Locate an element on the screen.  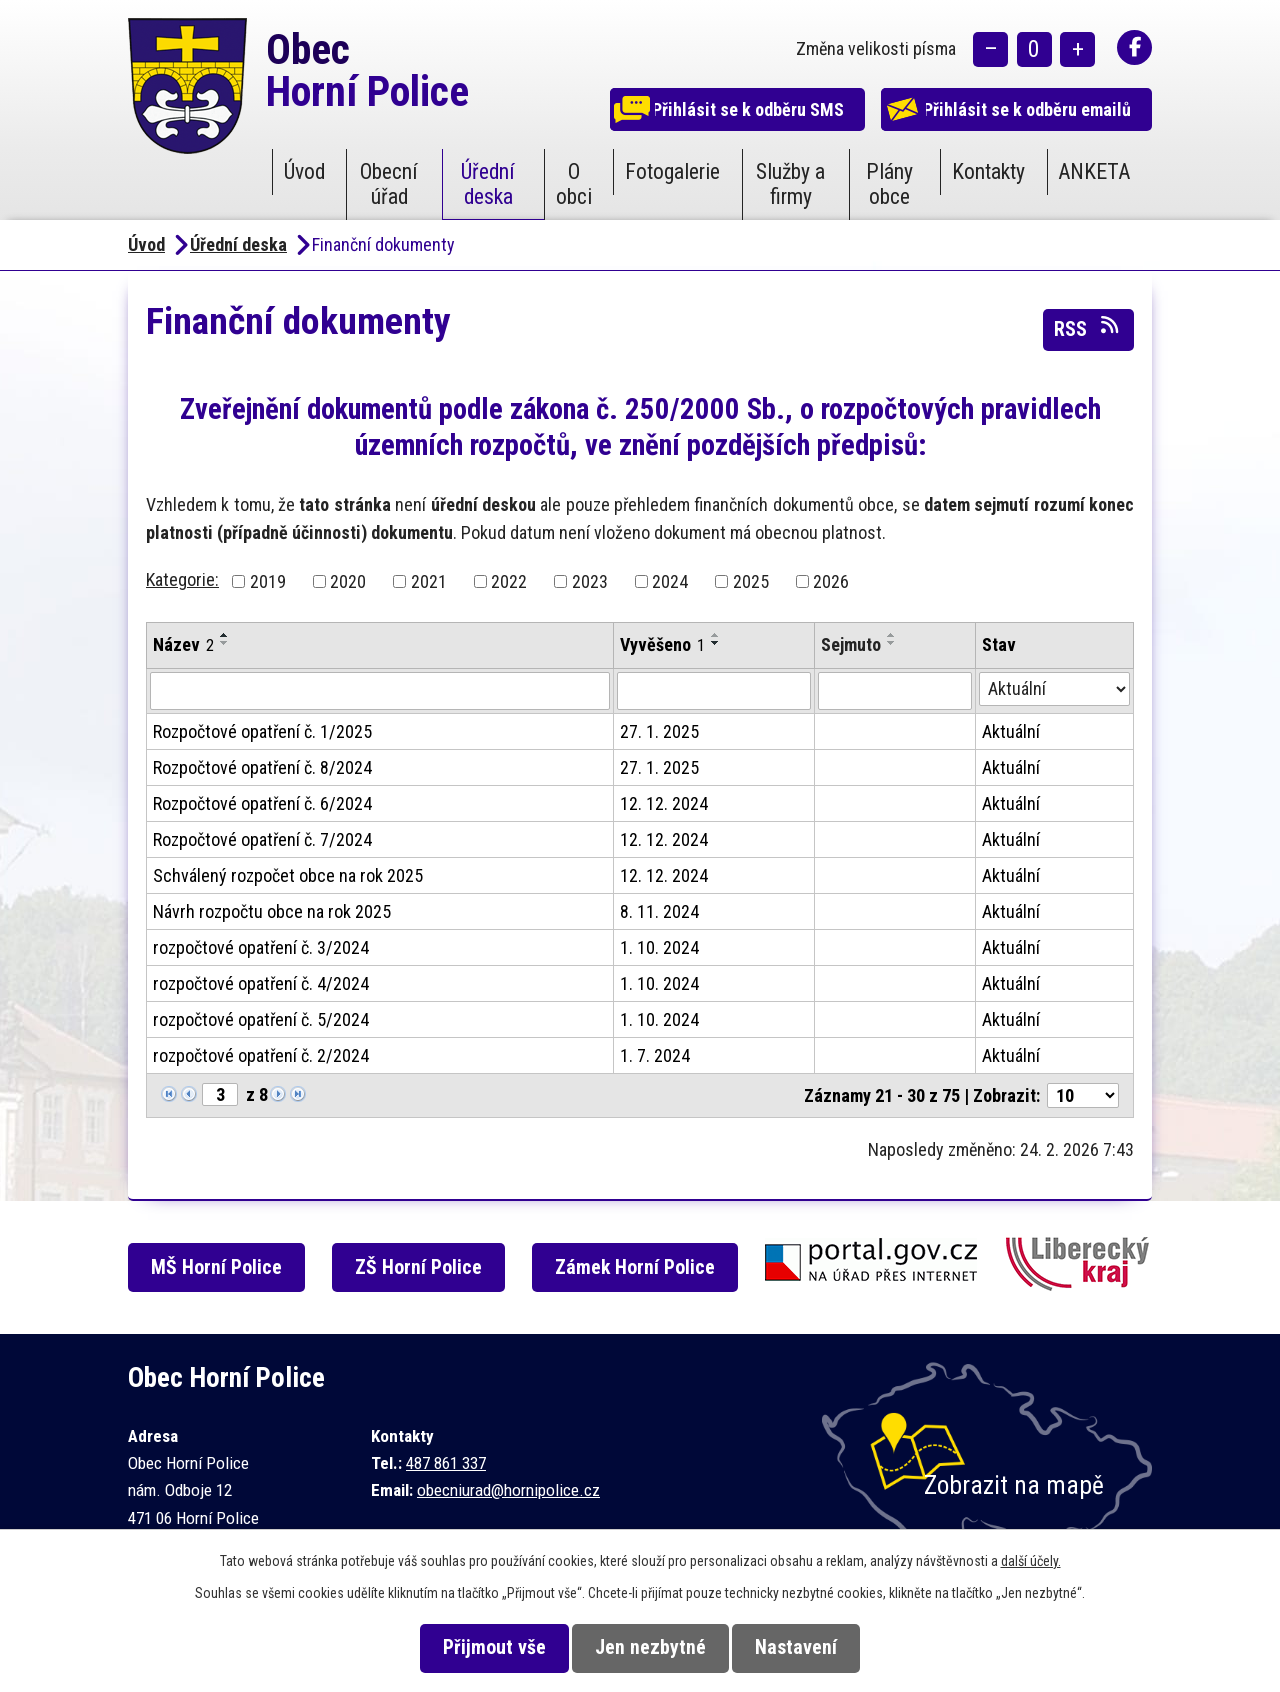
Standardní is located at coordinates (1034, 50).